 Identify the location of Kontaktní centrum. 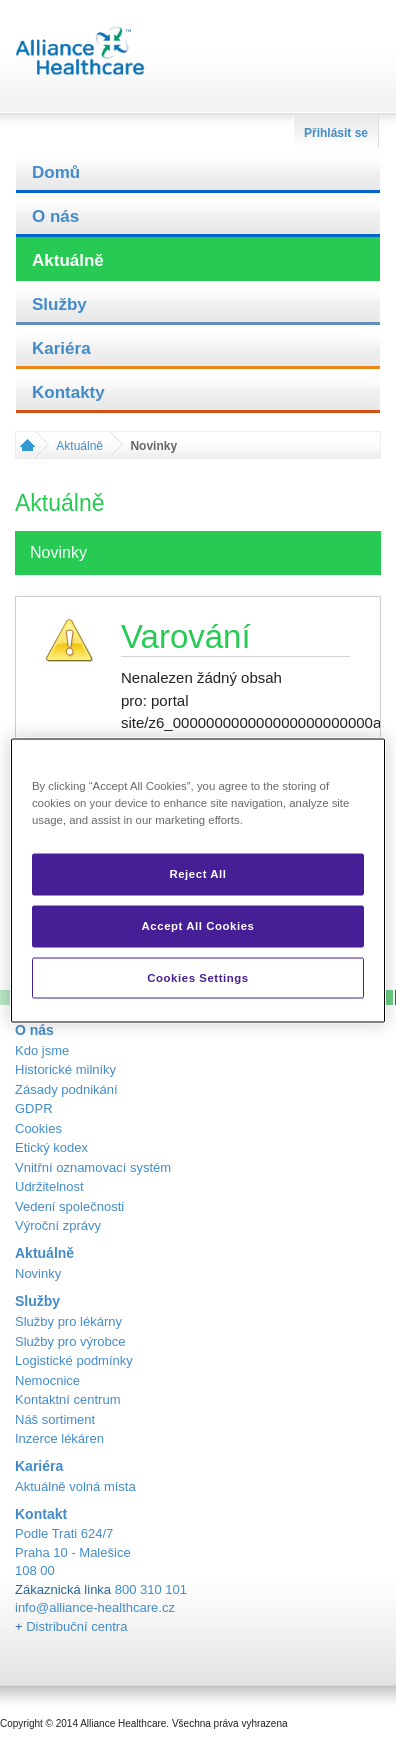
(68, 1399).